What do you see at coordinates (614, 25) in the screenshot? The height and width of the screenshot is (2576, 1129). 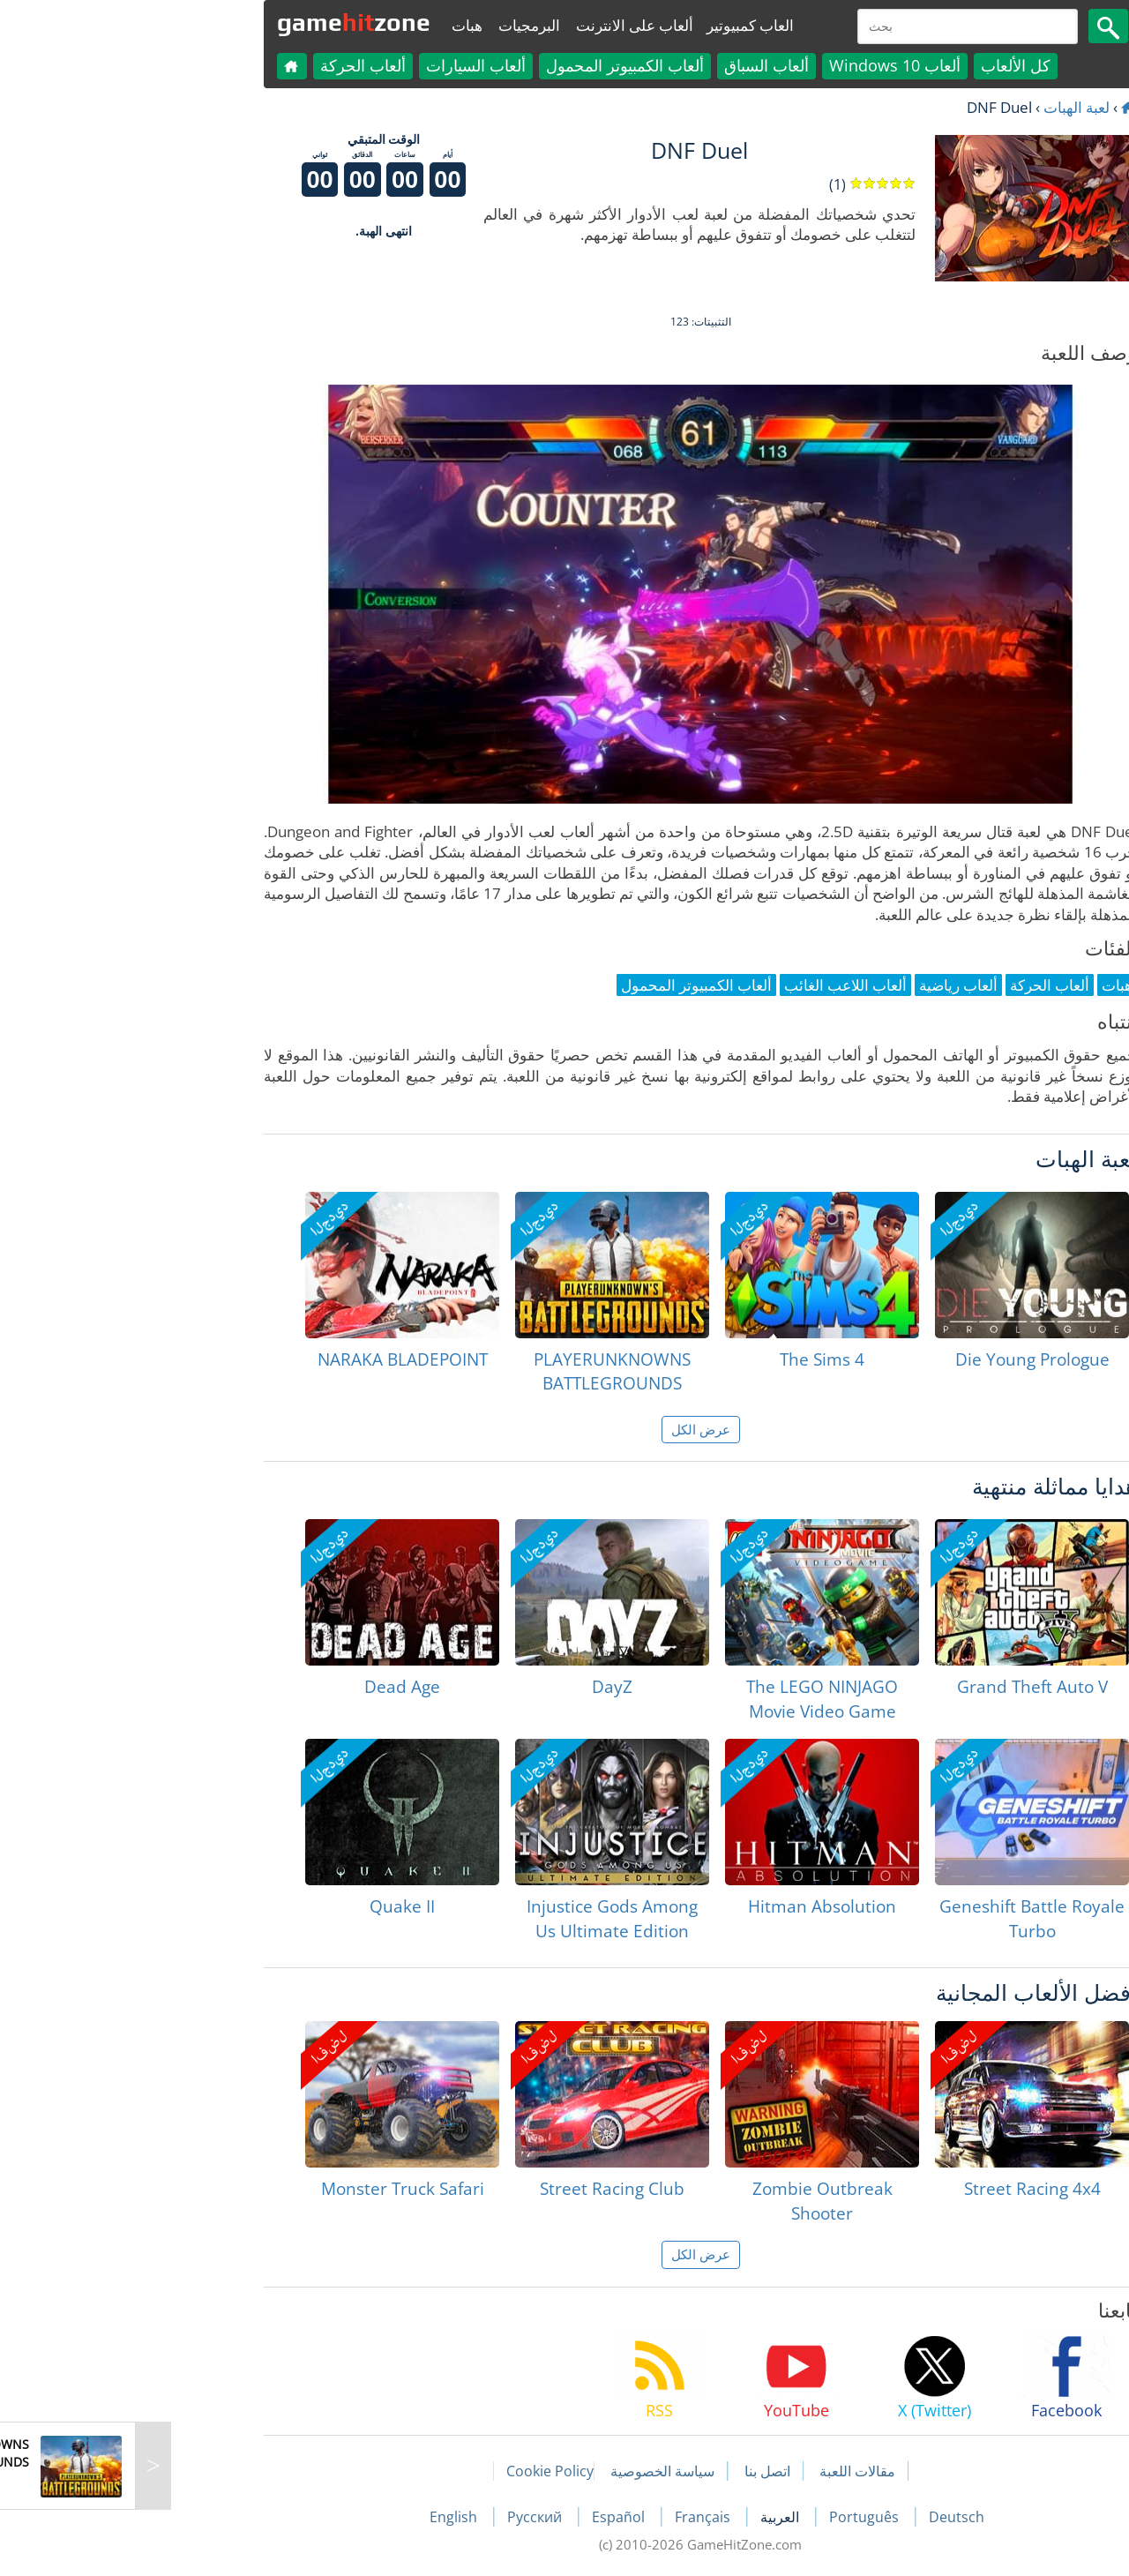 I see `العاب كمبيوتير` at bounding box center [614, 25].